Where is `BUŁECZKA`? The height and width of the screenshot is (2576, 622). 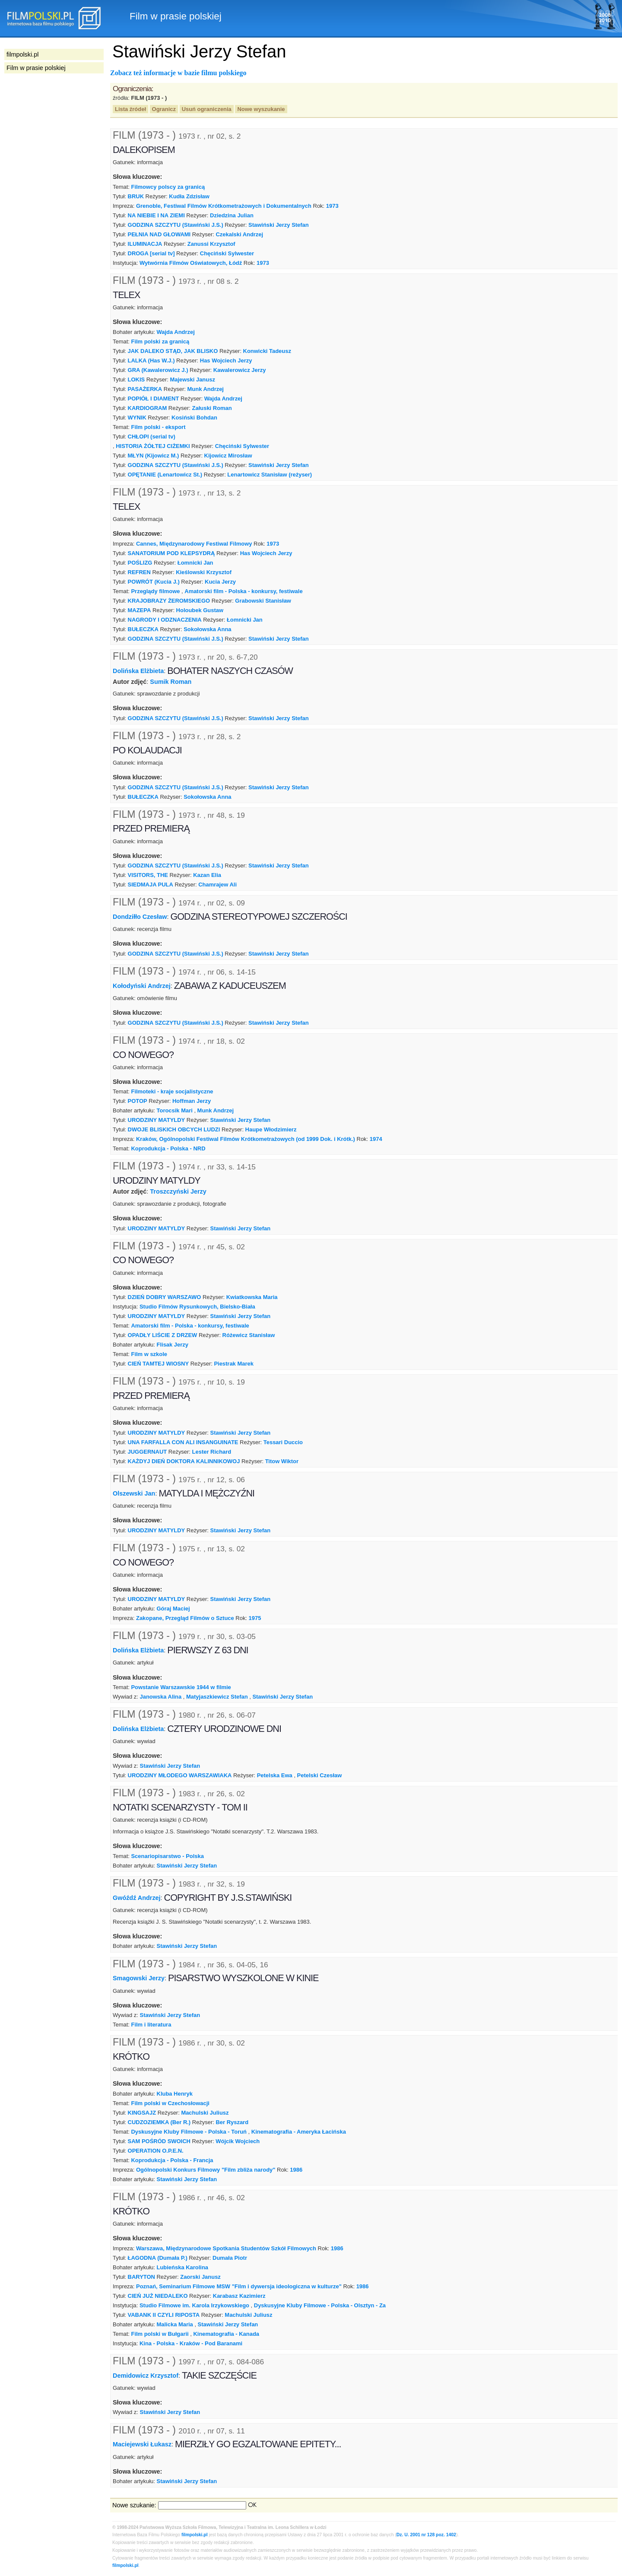 BUŁECZKA is located at coordinates (143, 629).